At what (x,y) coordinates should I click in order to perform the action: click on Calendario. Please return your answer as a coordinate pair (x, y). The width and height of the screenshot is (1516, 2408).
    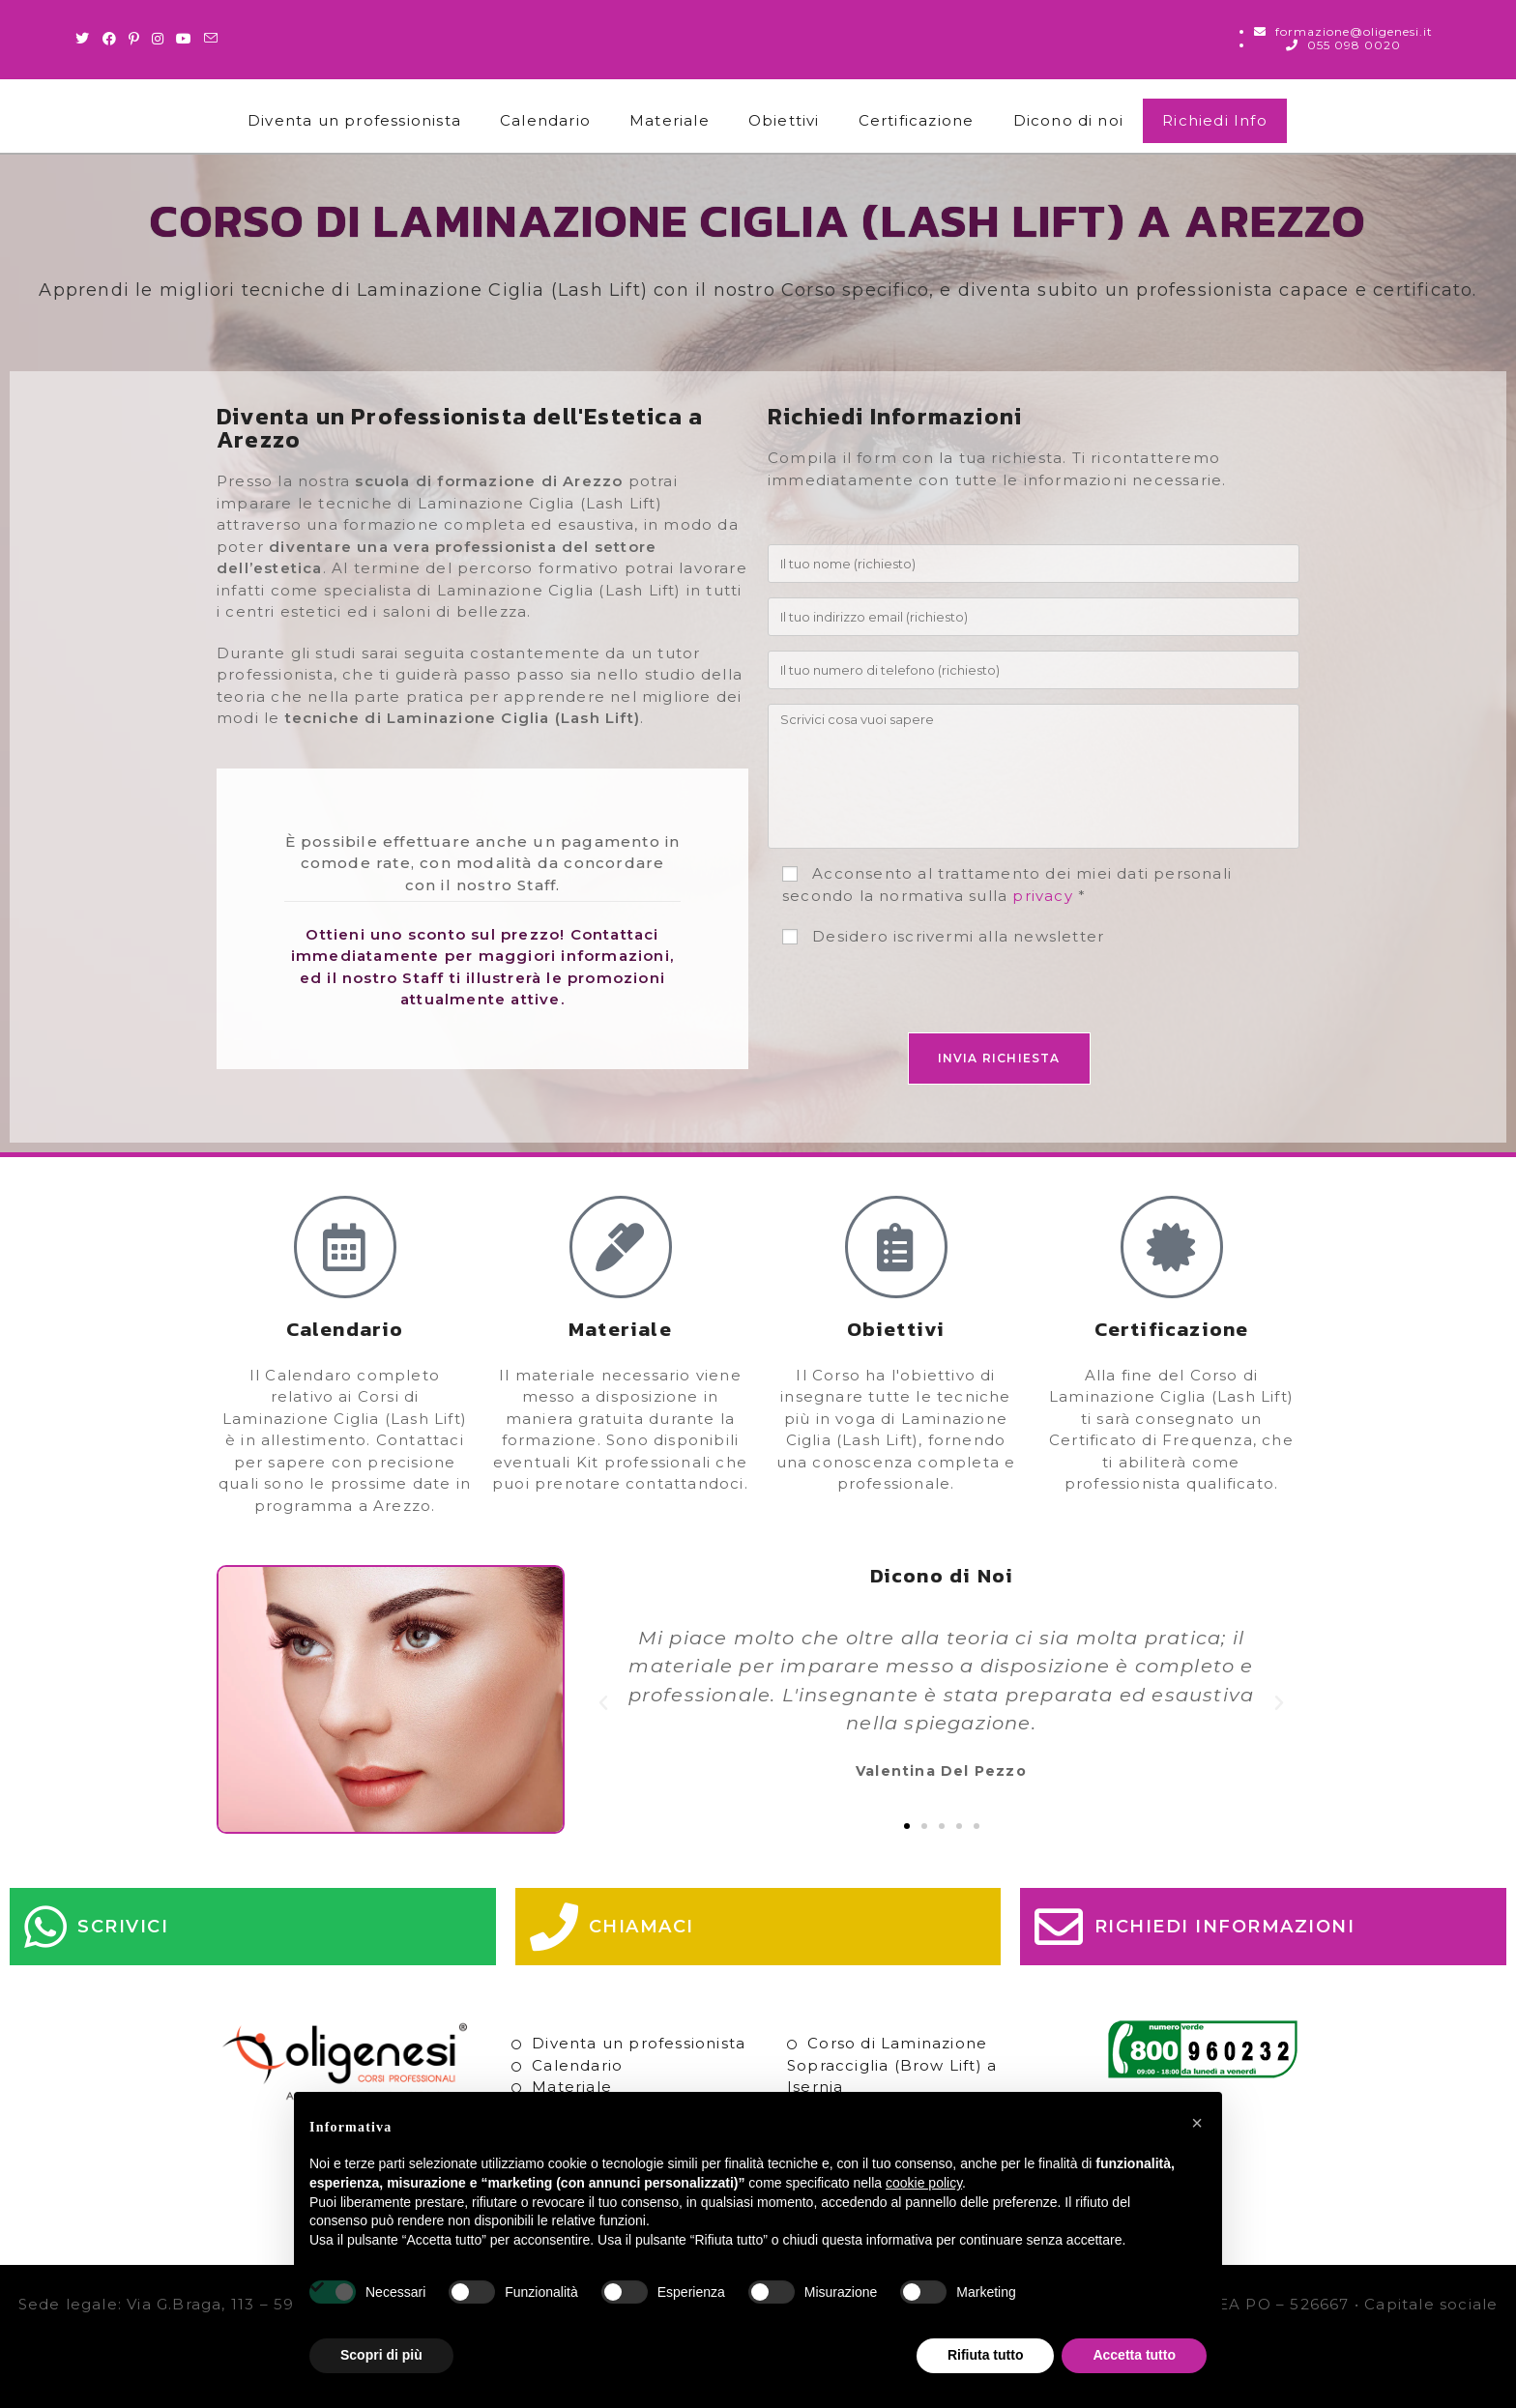
    Looking at the image, I should click on (545, 120).